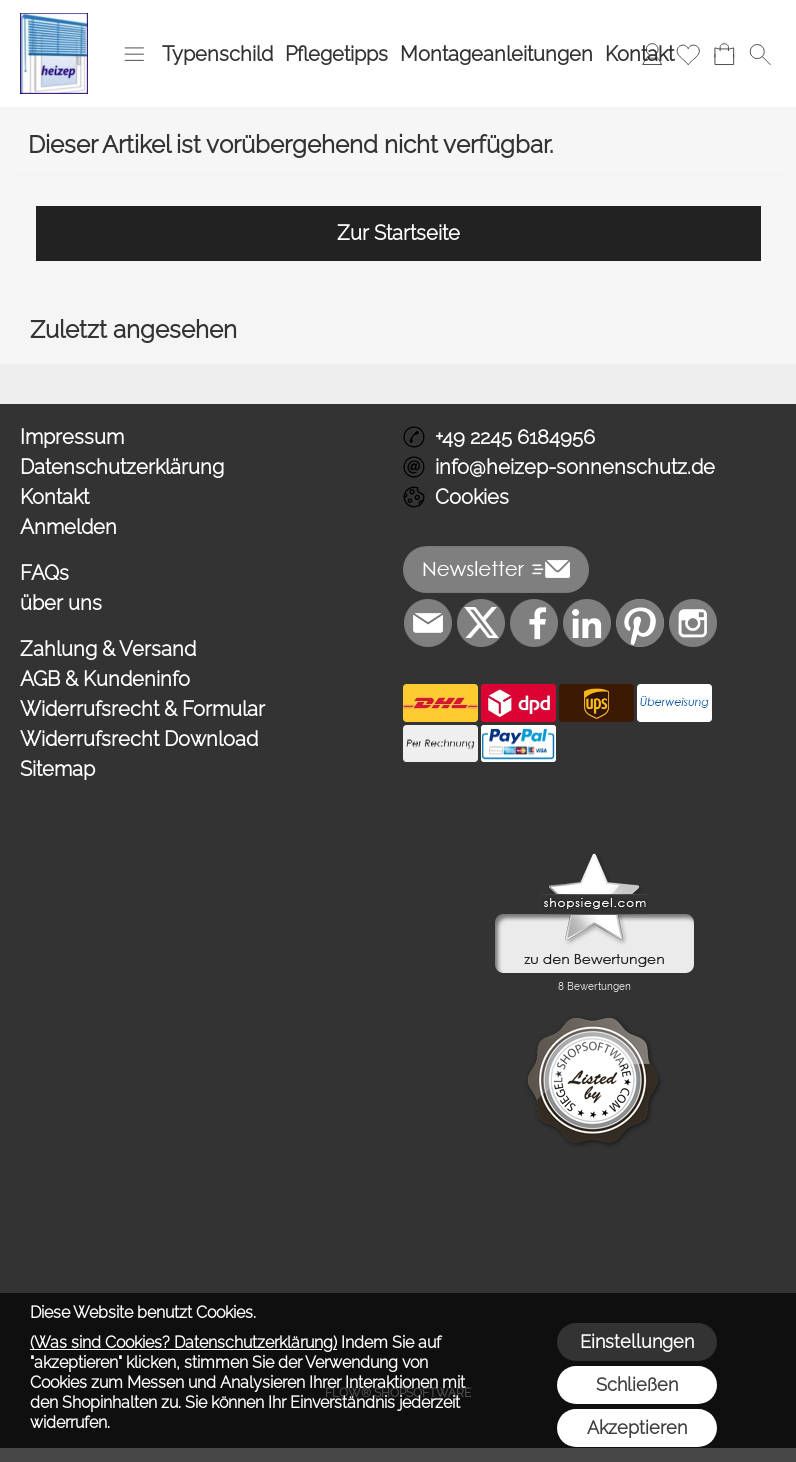 The height and width of the screenshot is (1462, 796). I want to click on Einstellungen [button], so click(637, 1341).